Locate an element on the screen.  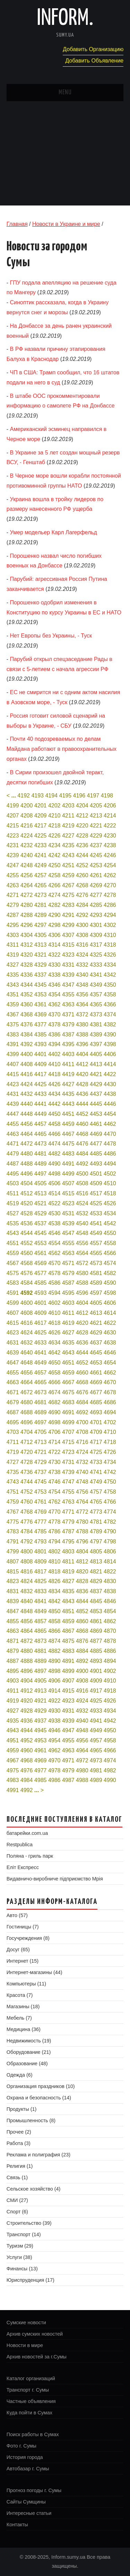
4727 is located at coordinates (13, 1462).